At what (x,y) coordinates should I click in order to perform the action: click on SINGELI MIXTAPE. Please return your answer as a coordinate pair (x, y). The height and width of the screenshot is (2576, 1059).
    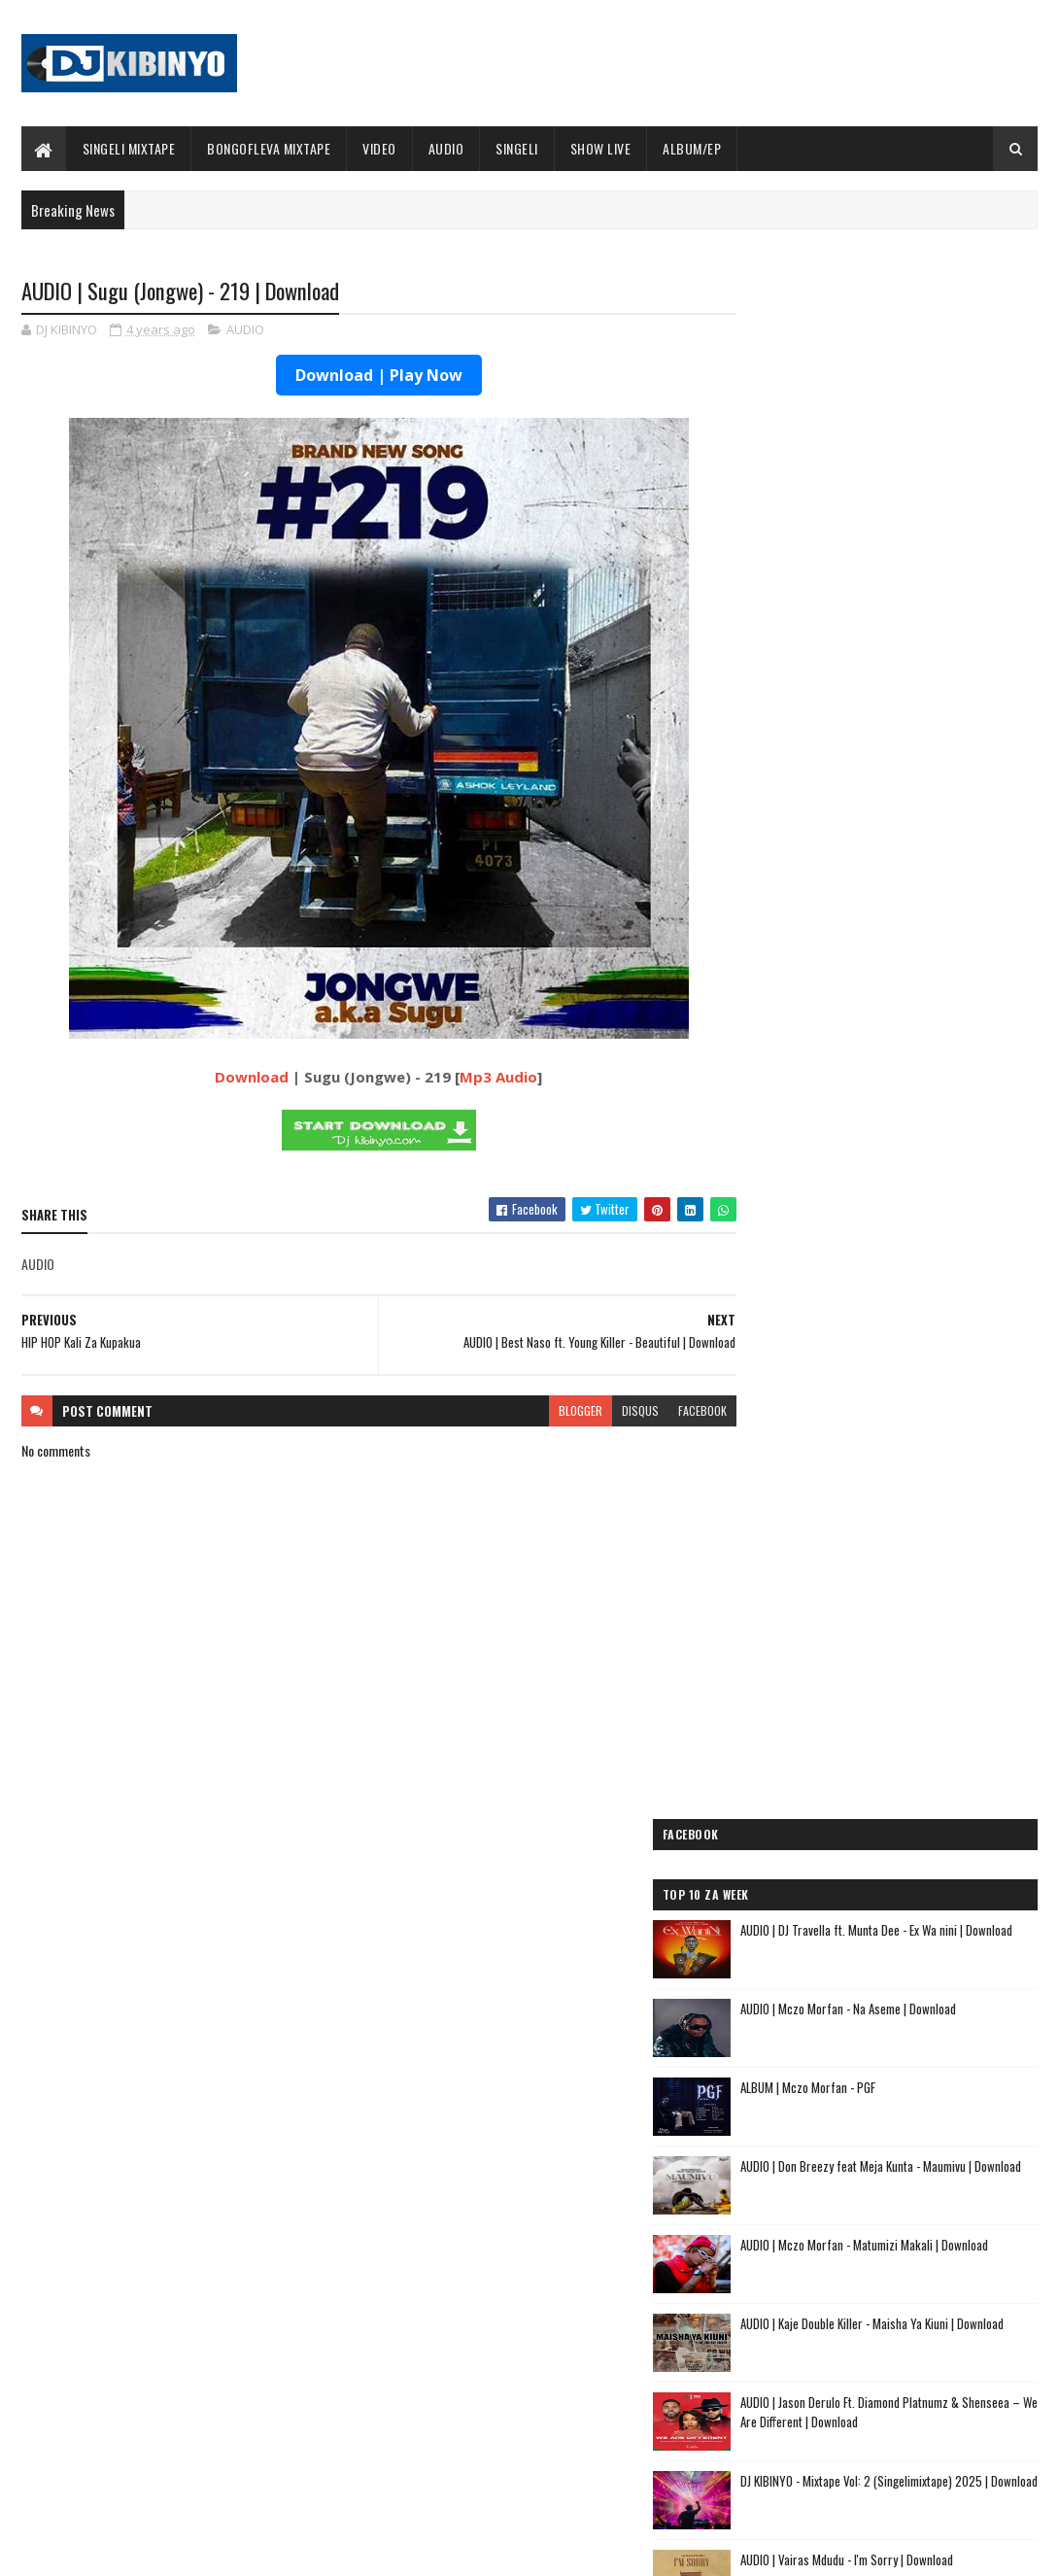
    Looking at the image, I should click on (129, 148).